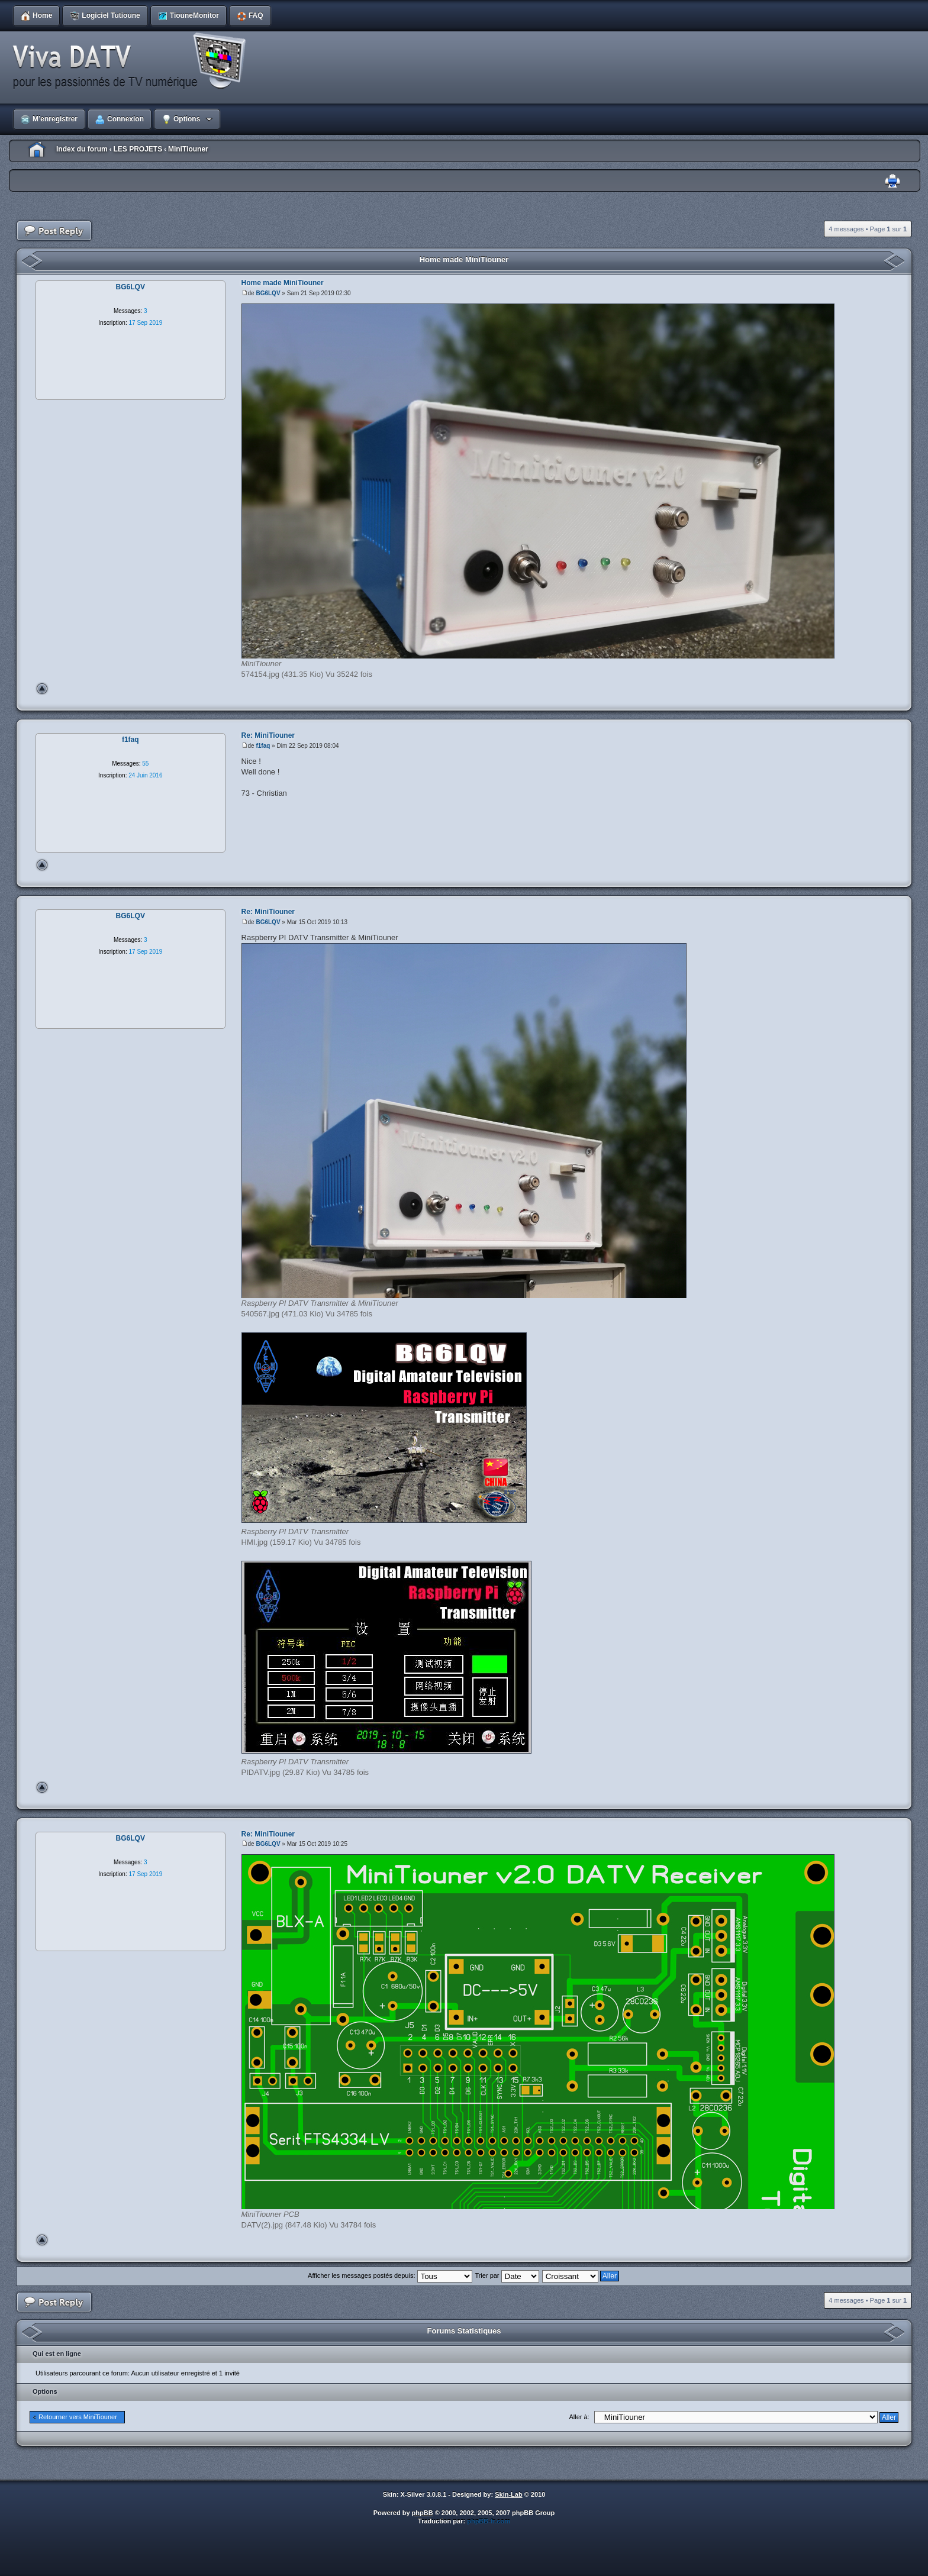  I want to click on Trier par, so click(507, 2275).